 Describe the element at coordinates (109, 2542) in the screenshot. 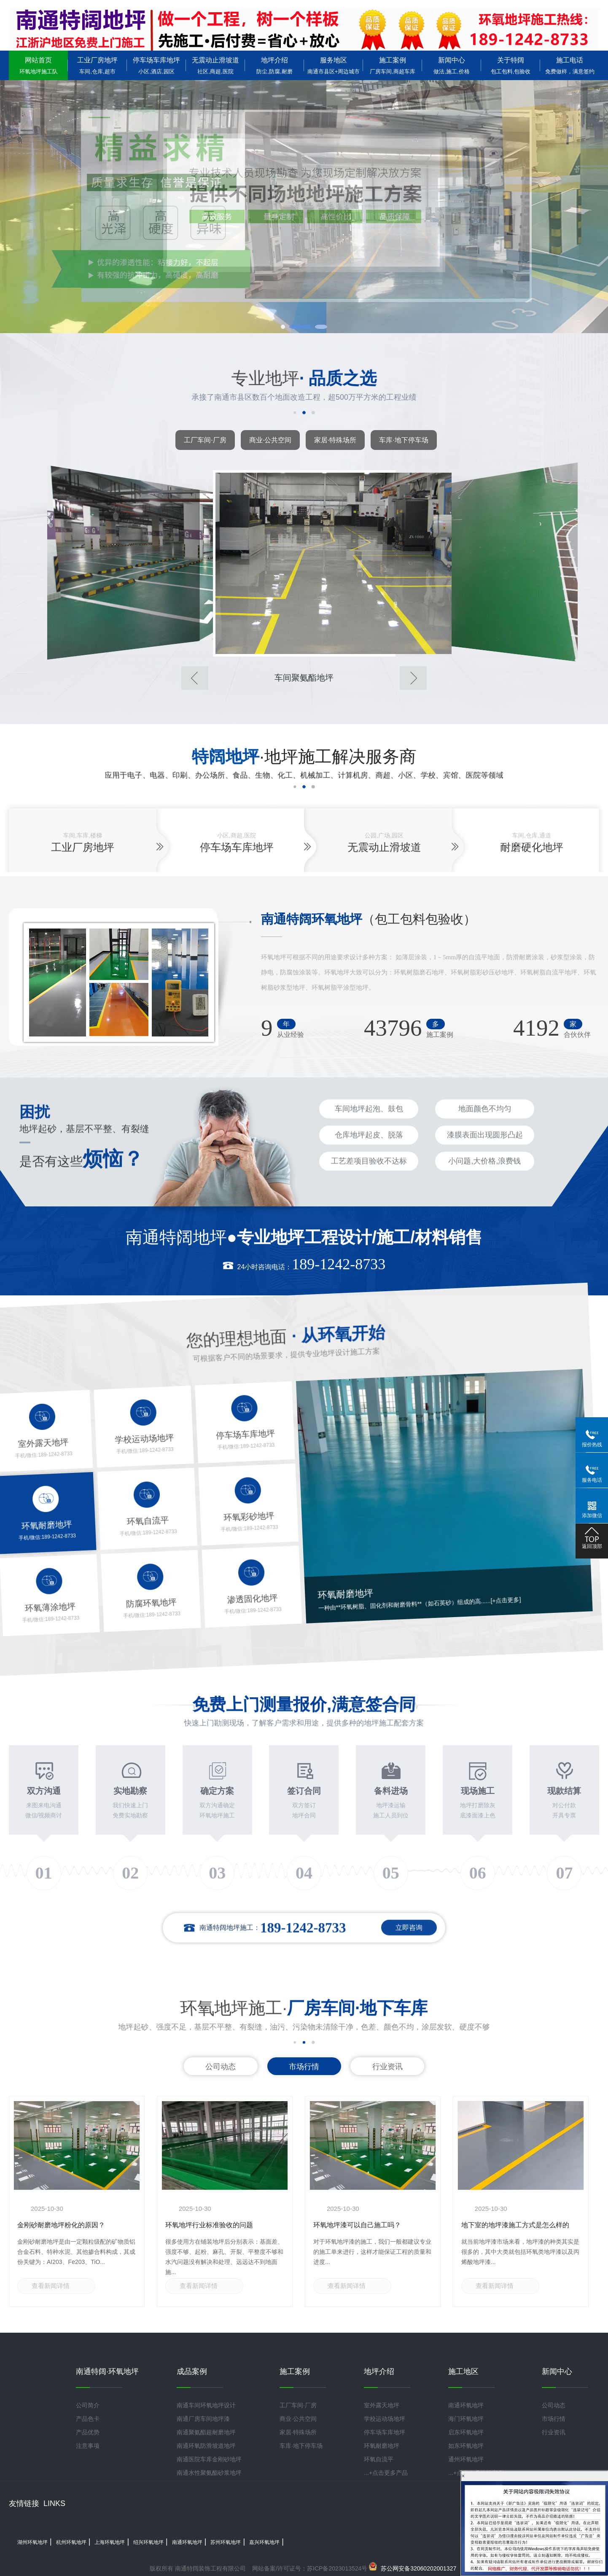

I see `上海环氧地坪` at that location.